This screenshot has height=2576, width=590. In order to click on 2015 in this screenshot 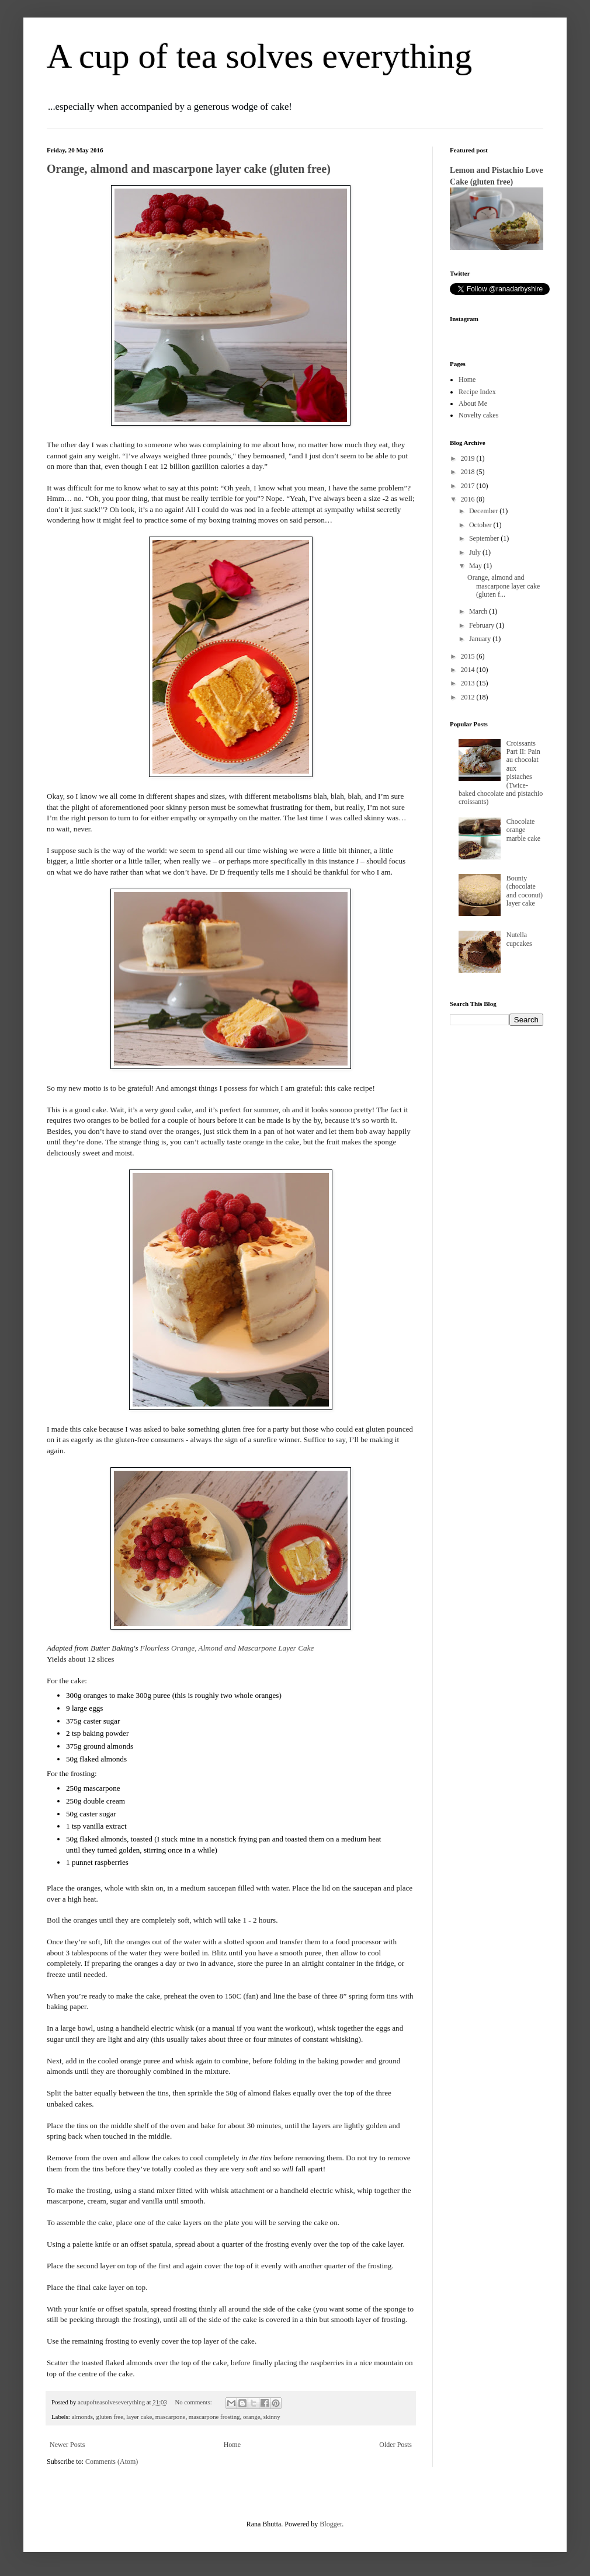, I will do `click(469, 656)`.